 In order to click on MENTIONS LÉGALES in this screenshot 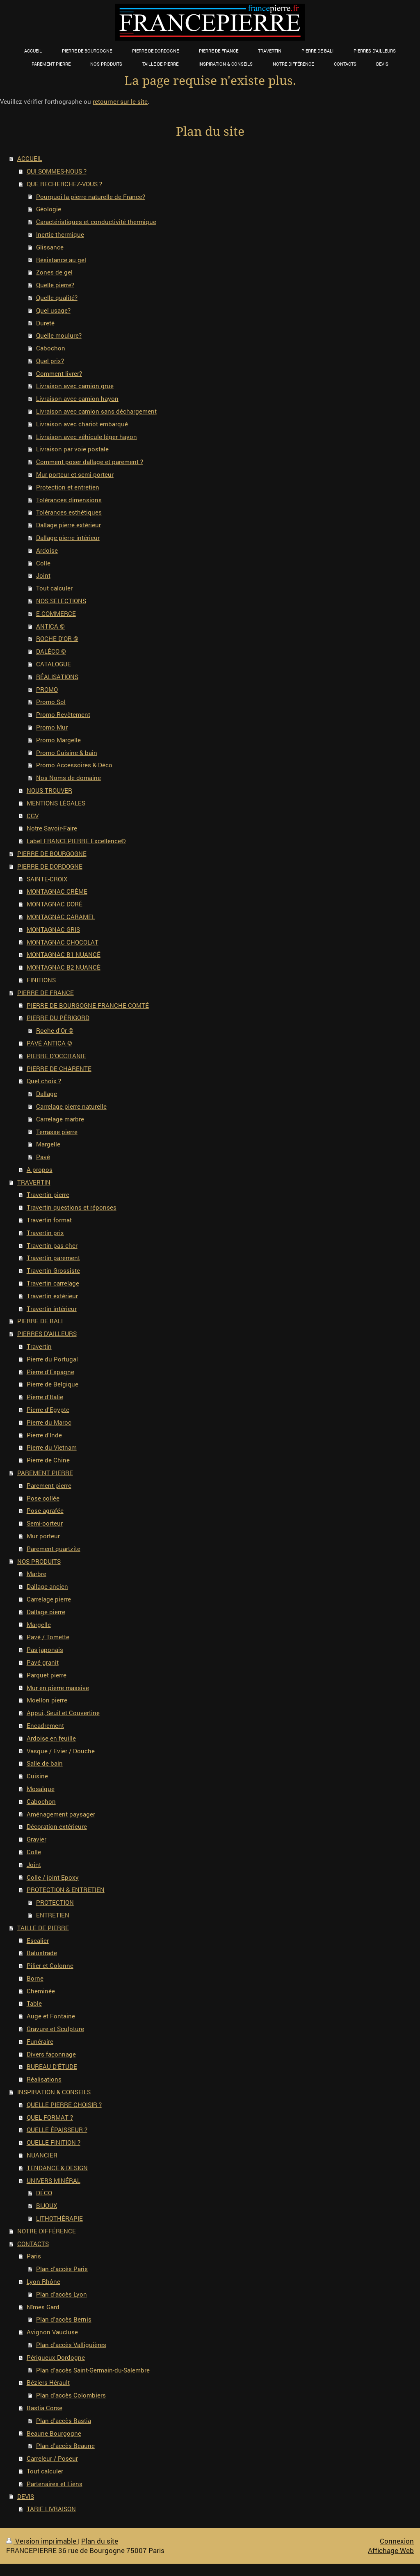, I will do `click(56, 803)`.